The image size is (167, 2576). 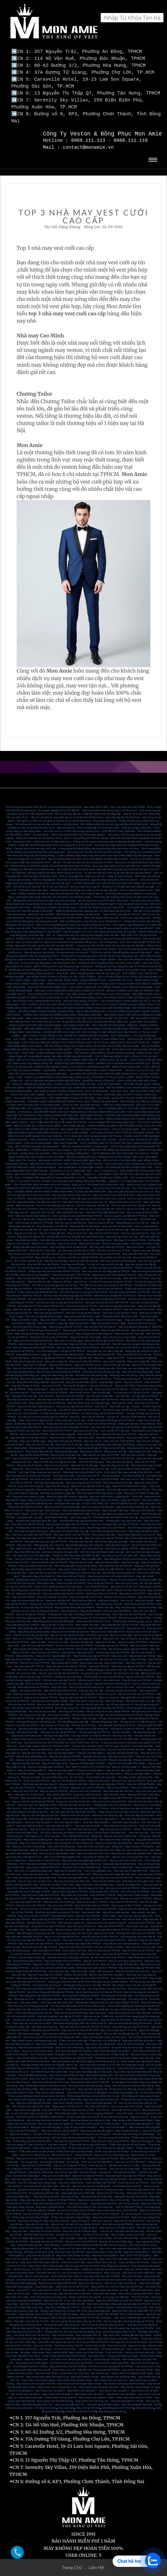 What do you see at coordinates (59, 1683) in the screenshot?
I see `Vest cưới nam` at bounding box center [59, 1683].